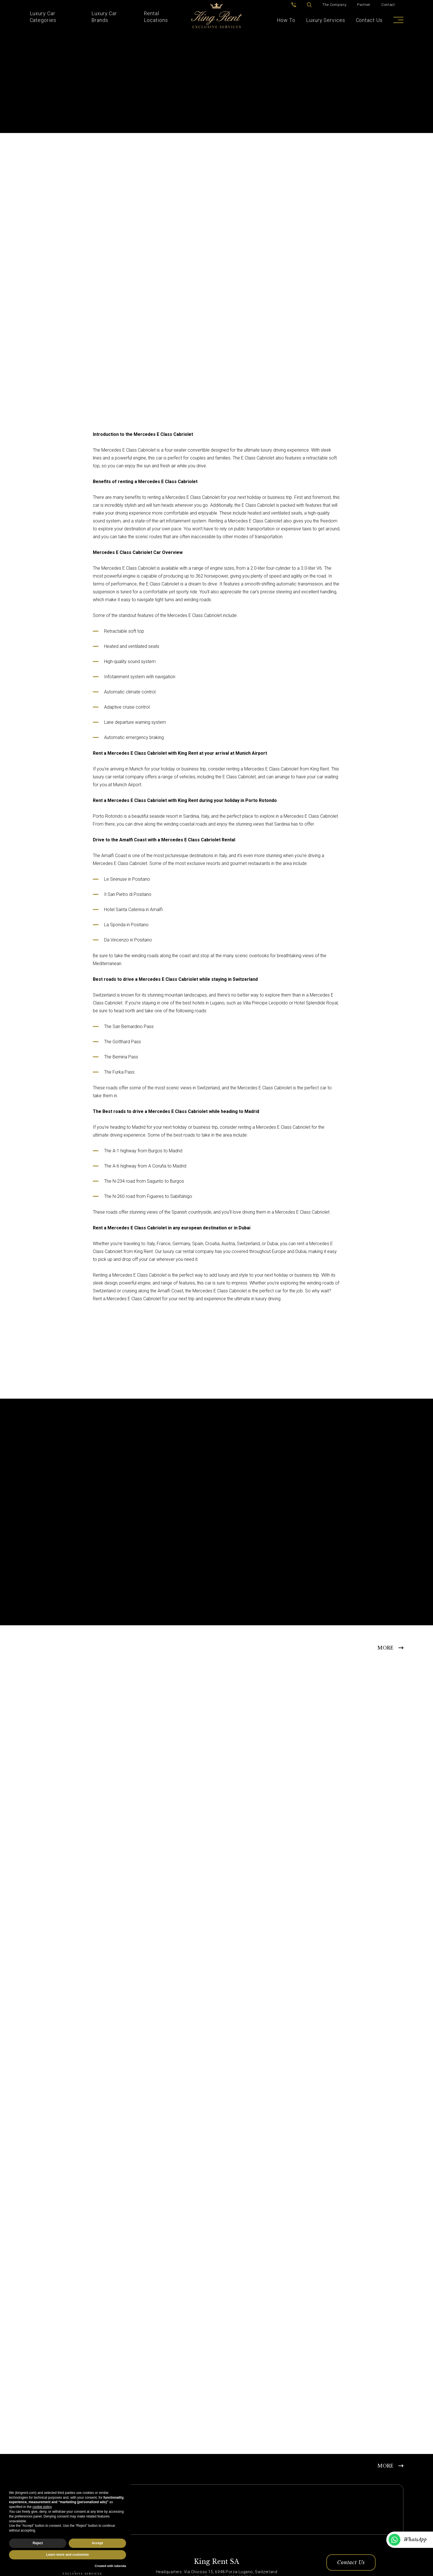  Describe the element at coordinates (385, 1648) in the screenshot. I see `MORE` at that location.